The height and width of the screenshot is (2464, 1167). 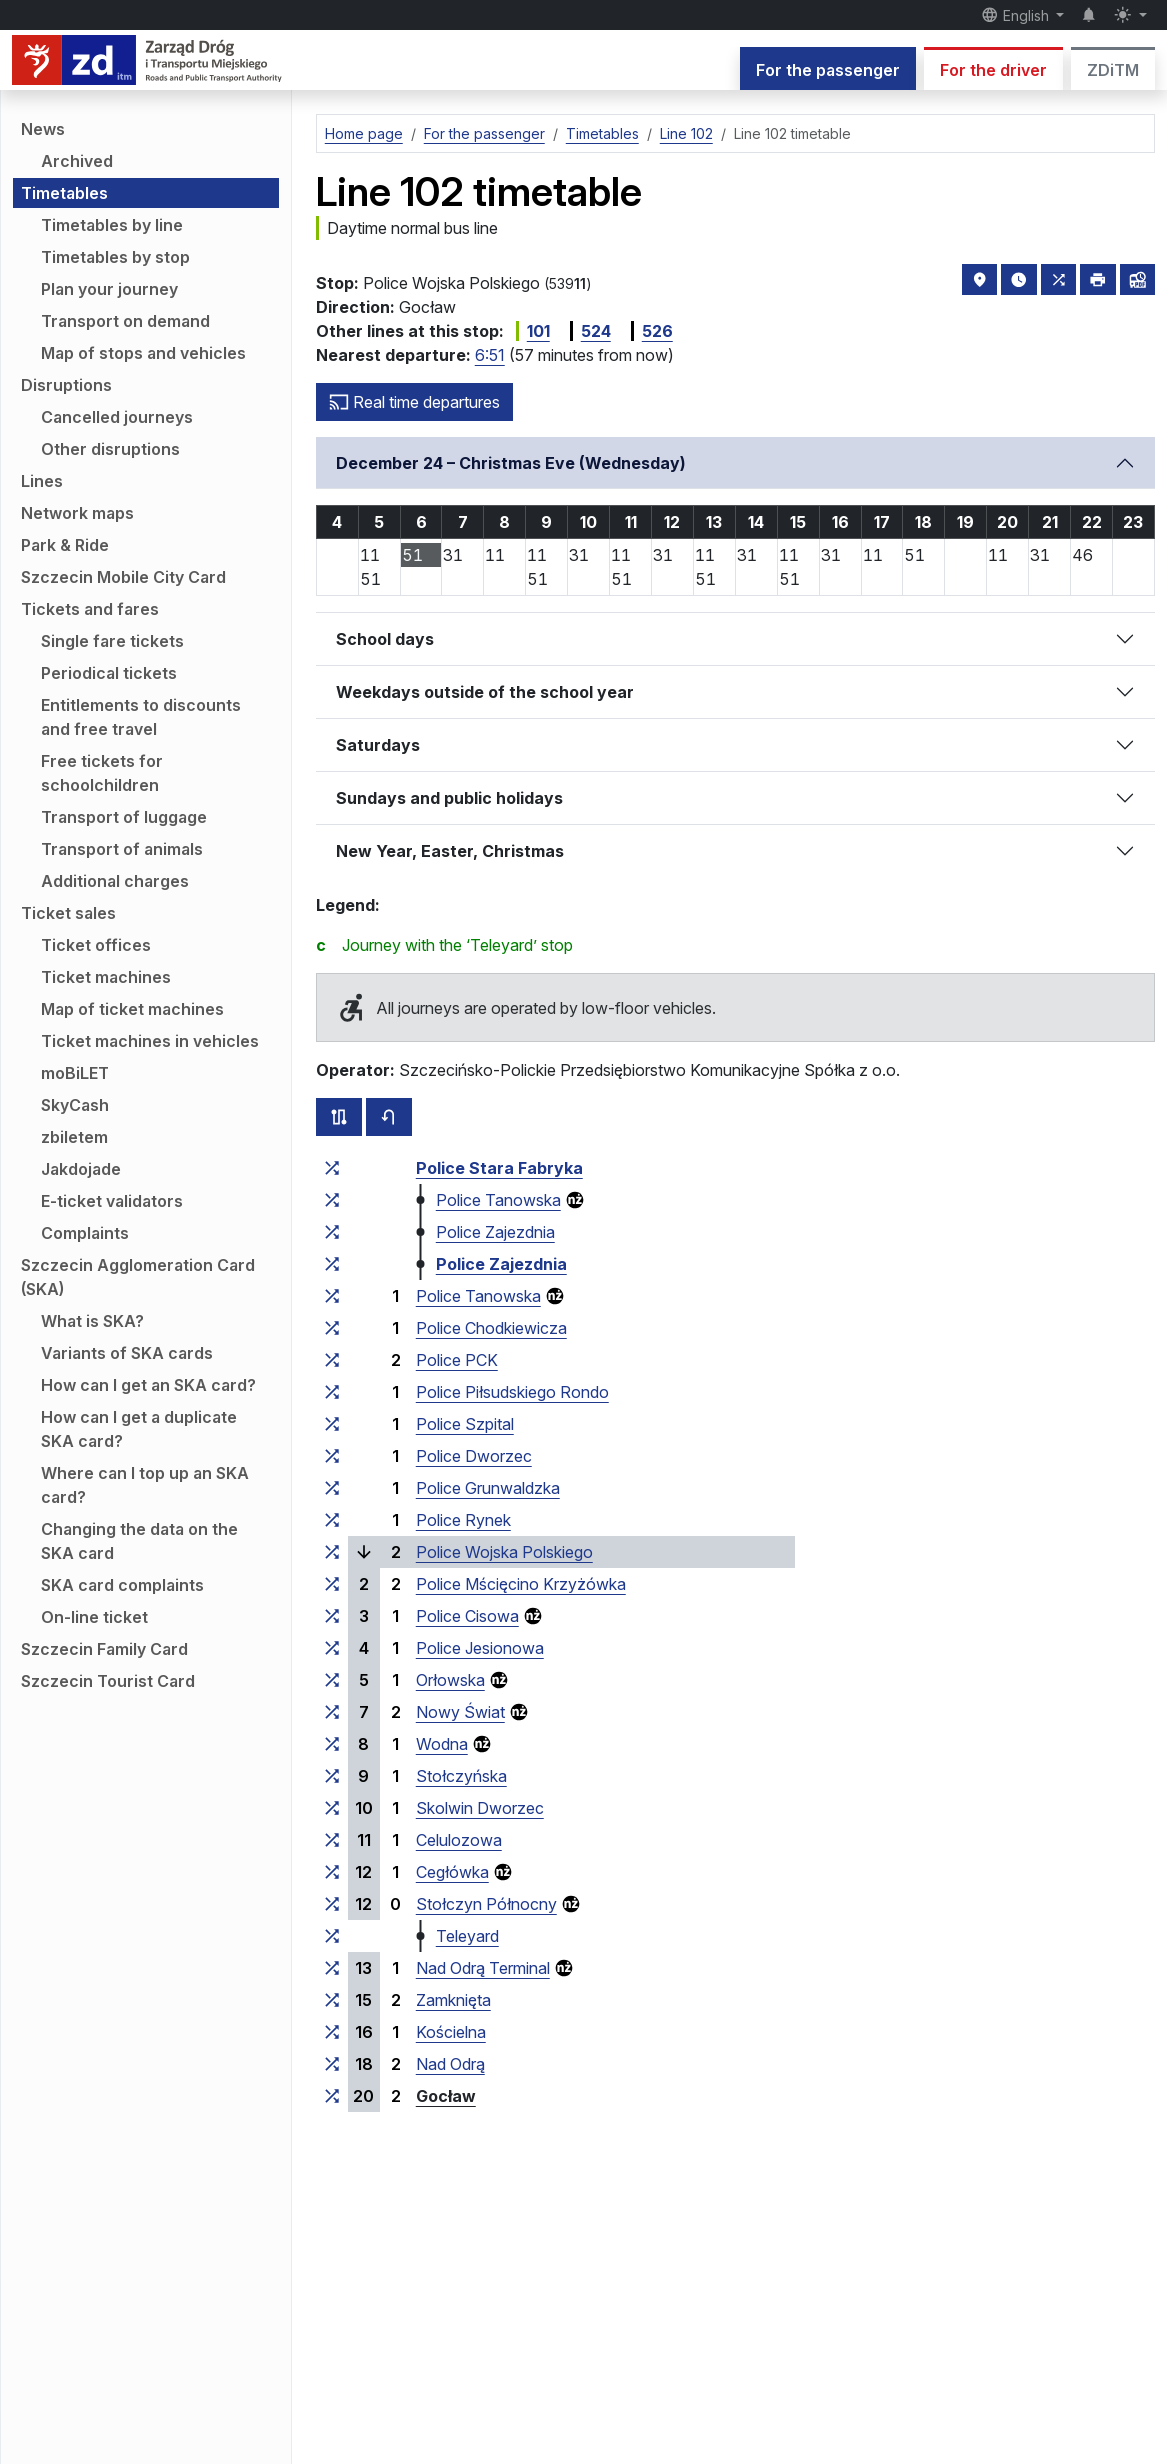 I want to click on [all lines stopping at the stop group ‘Police Stara Fabryka’], so click(x=332, y=1168).